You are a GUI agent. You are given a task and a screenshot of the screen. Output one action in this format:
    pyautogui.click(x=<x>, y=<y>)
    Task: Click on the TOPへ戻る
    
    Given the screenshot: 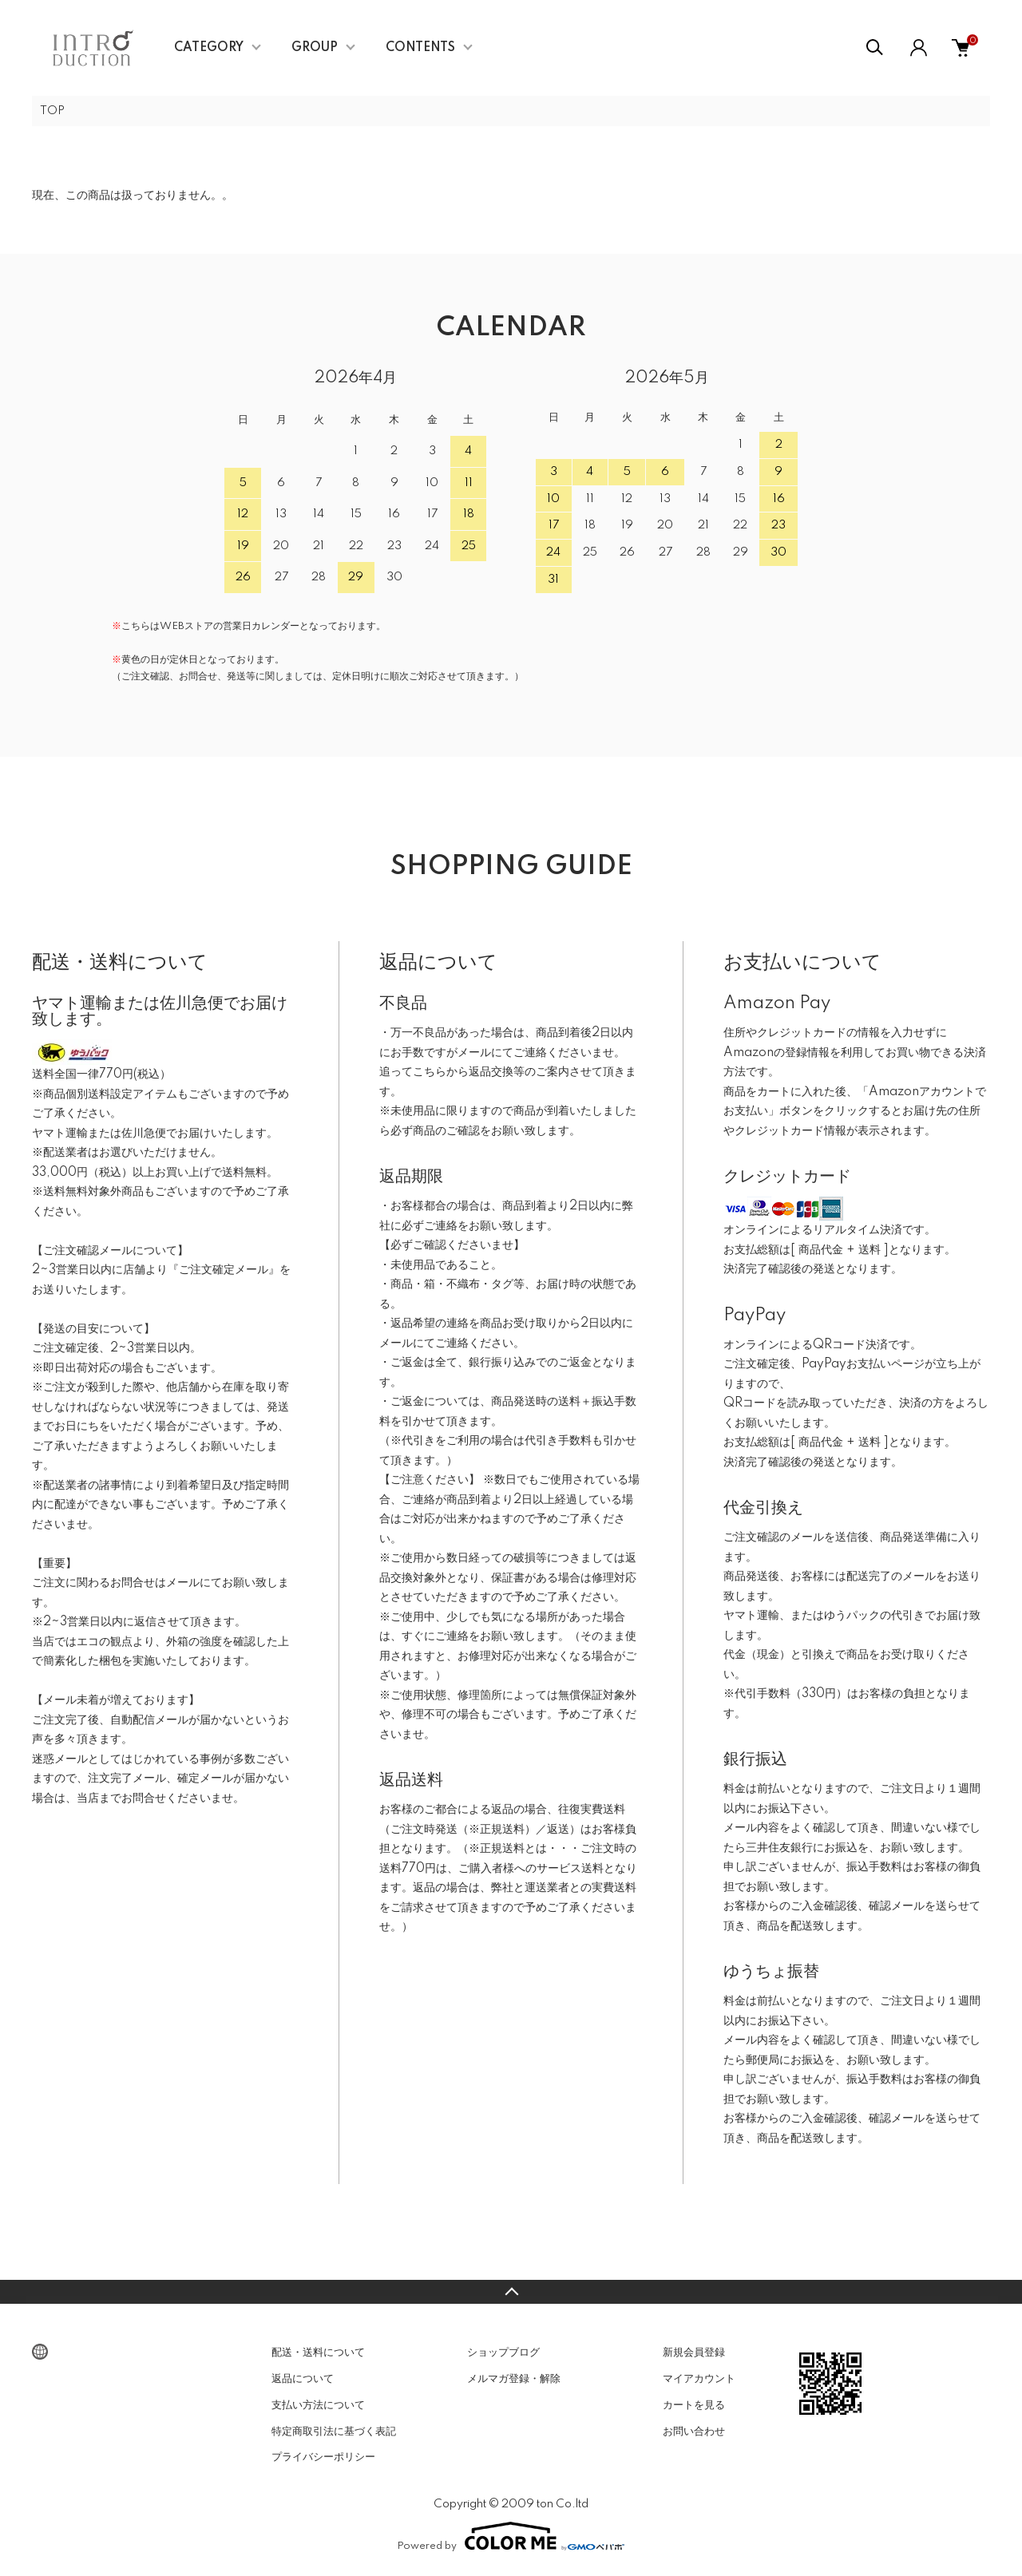 What is the action you would take?
    pyautogui.click(x=511, y=2293)
    